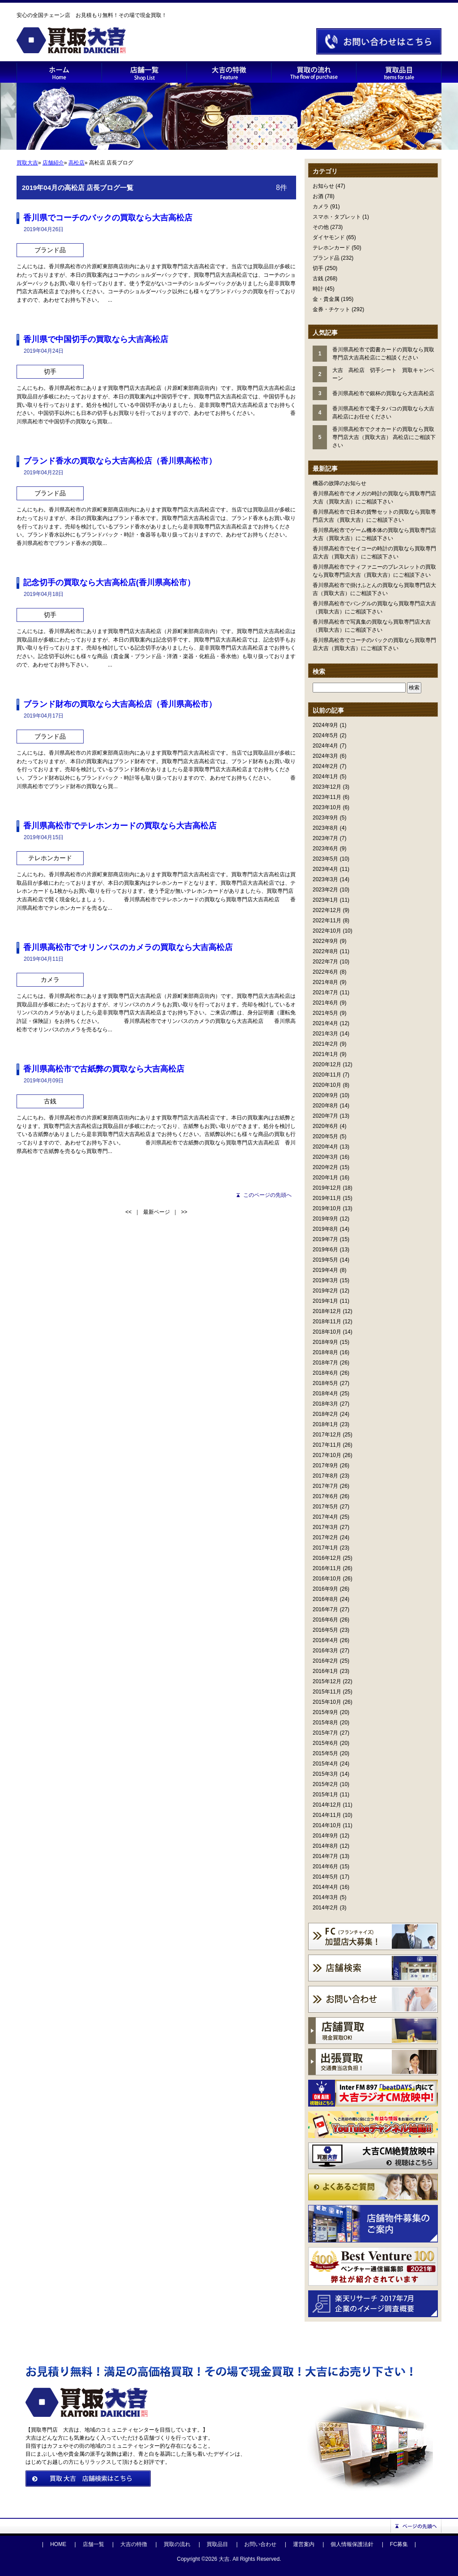 The image size is (458, 2576). Describe the element at coordinates (177, 2544) in the screenshot. I see `買取の流れ` at that location.